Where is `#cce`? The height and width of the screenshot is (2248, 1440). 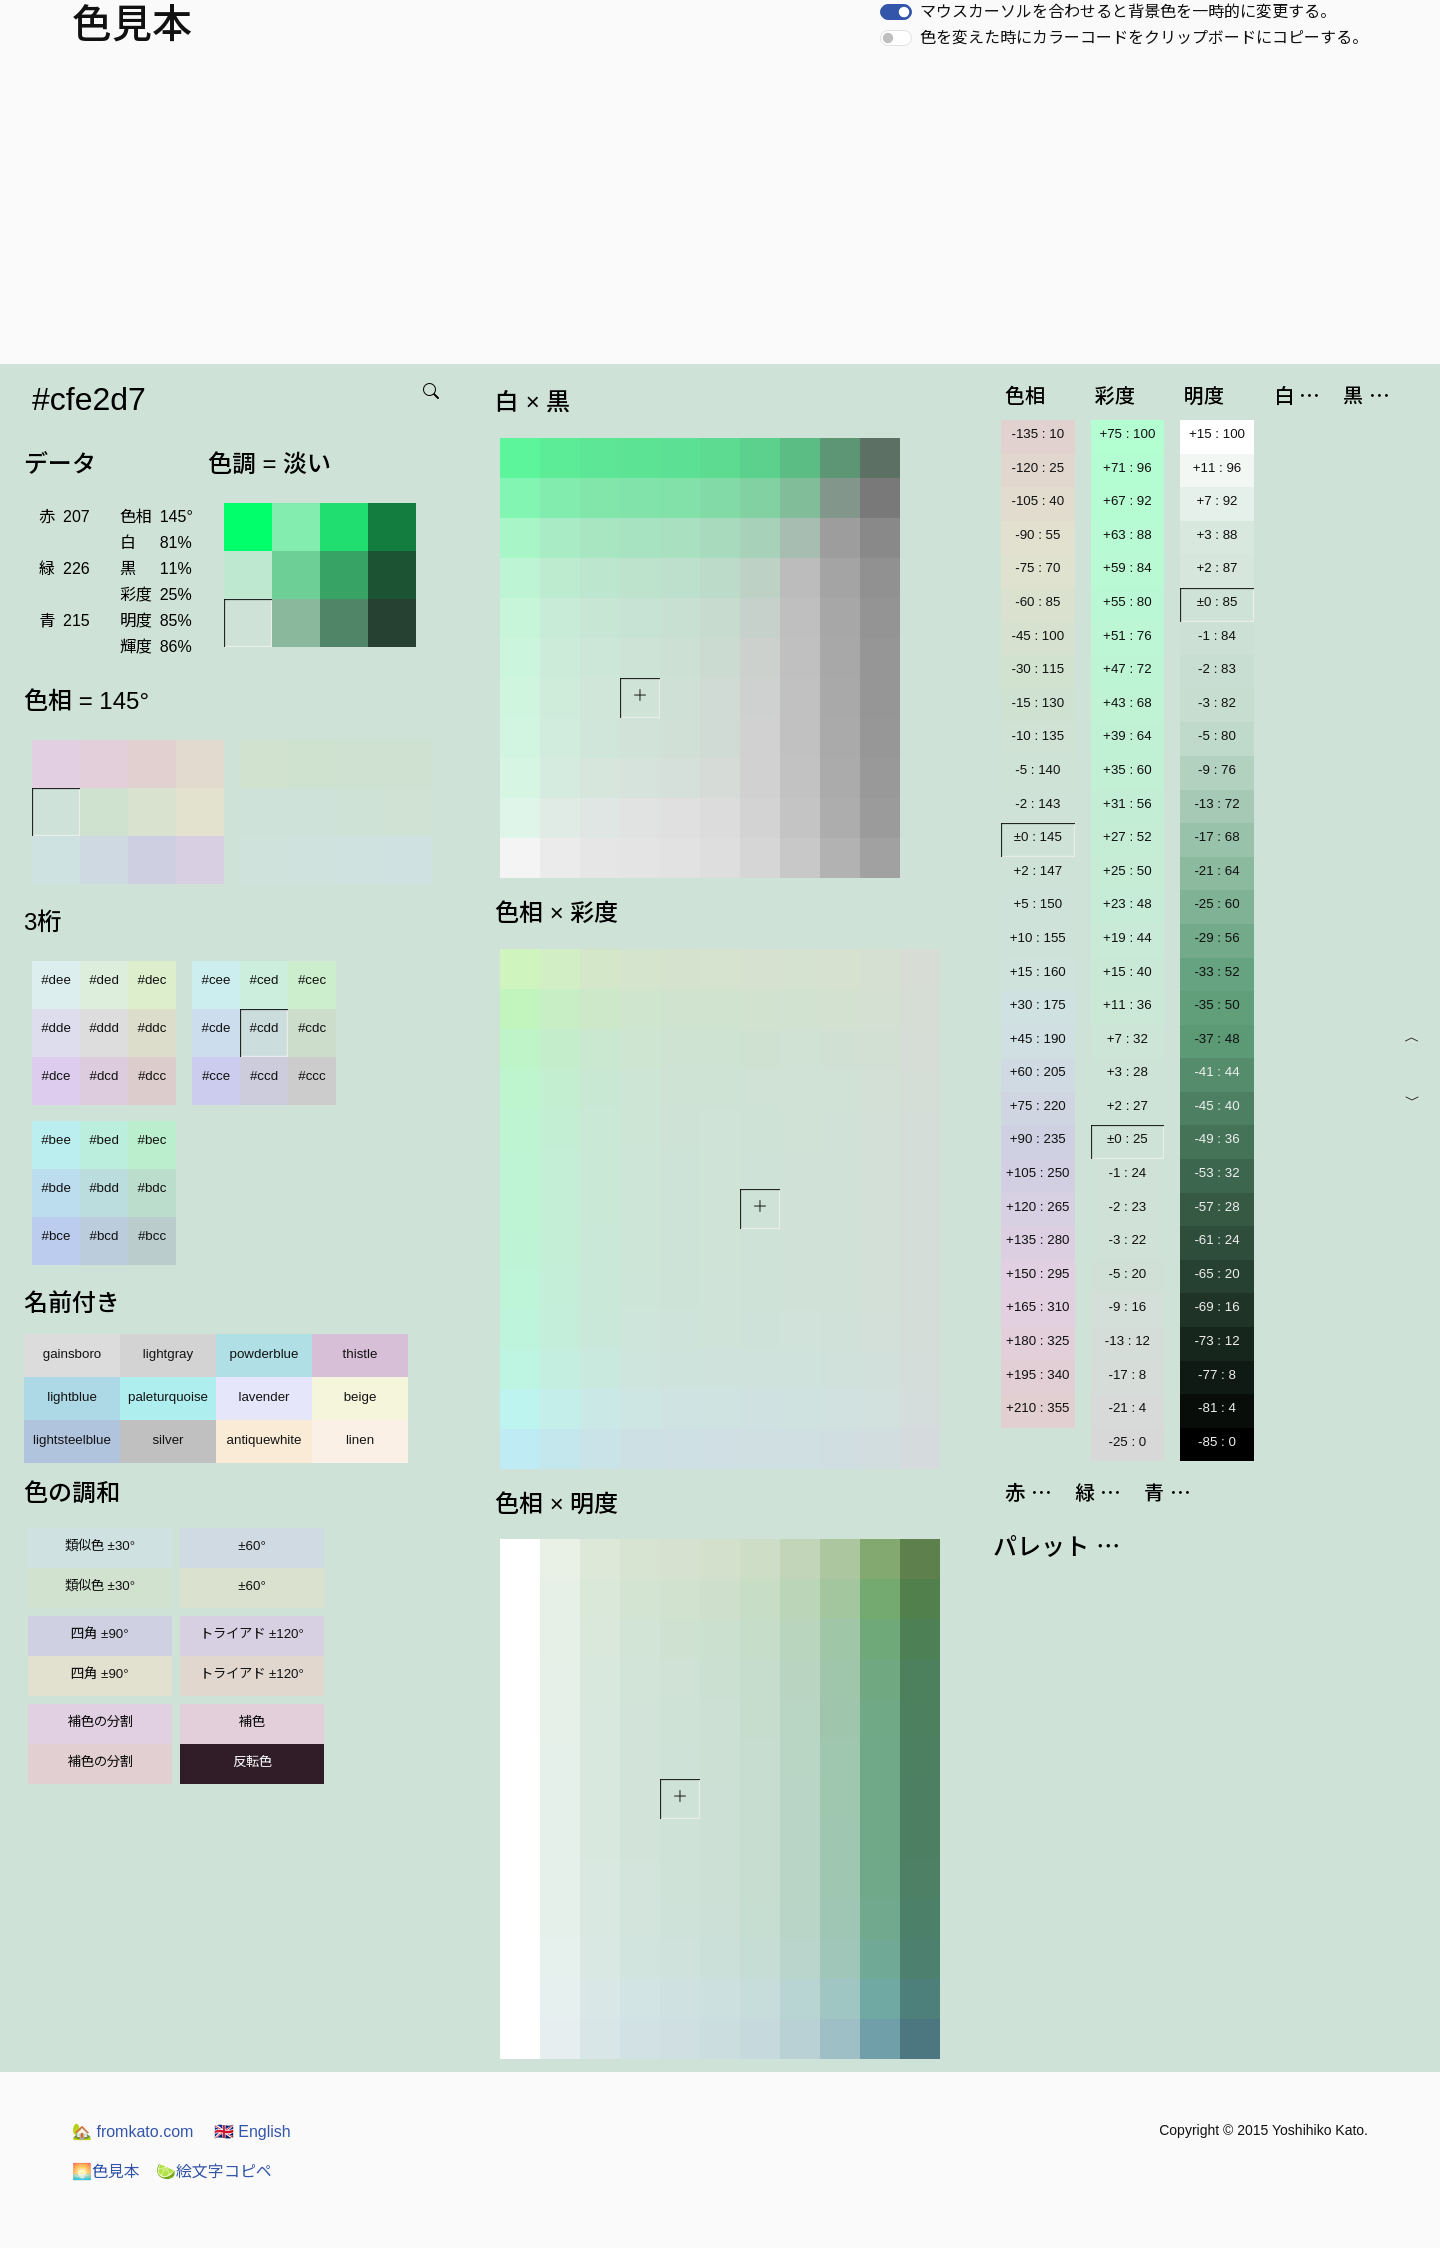
#cce is located at coordinates (216, 1075).